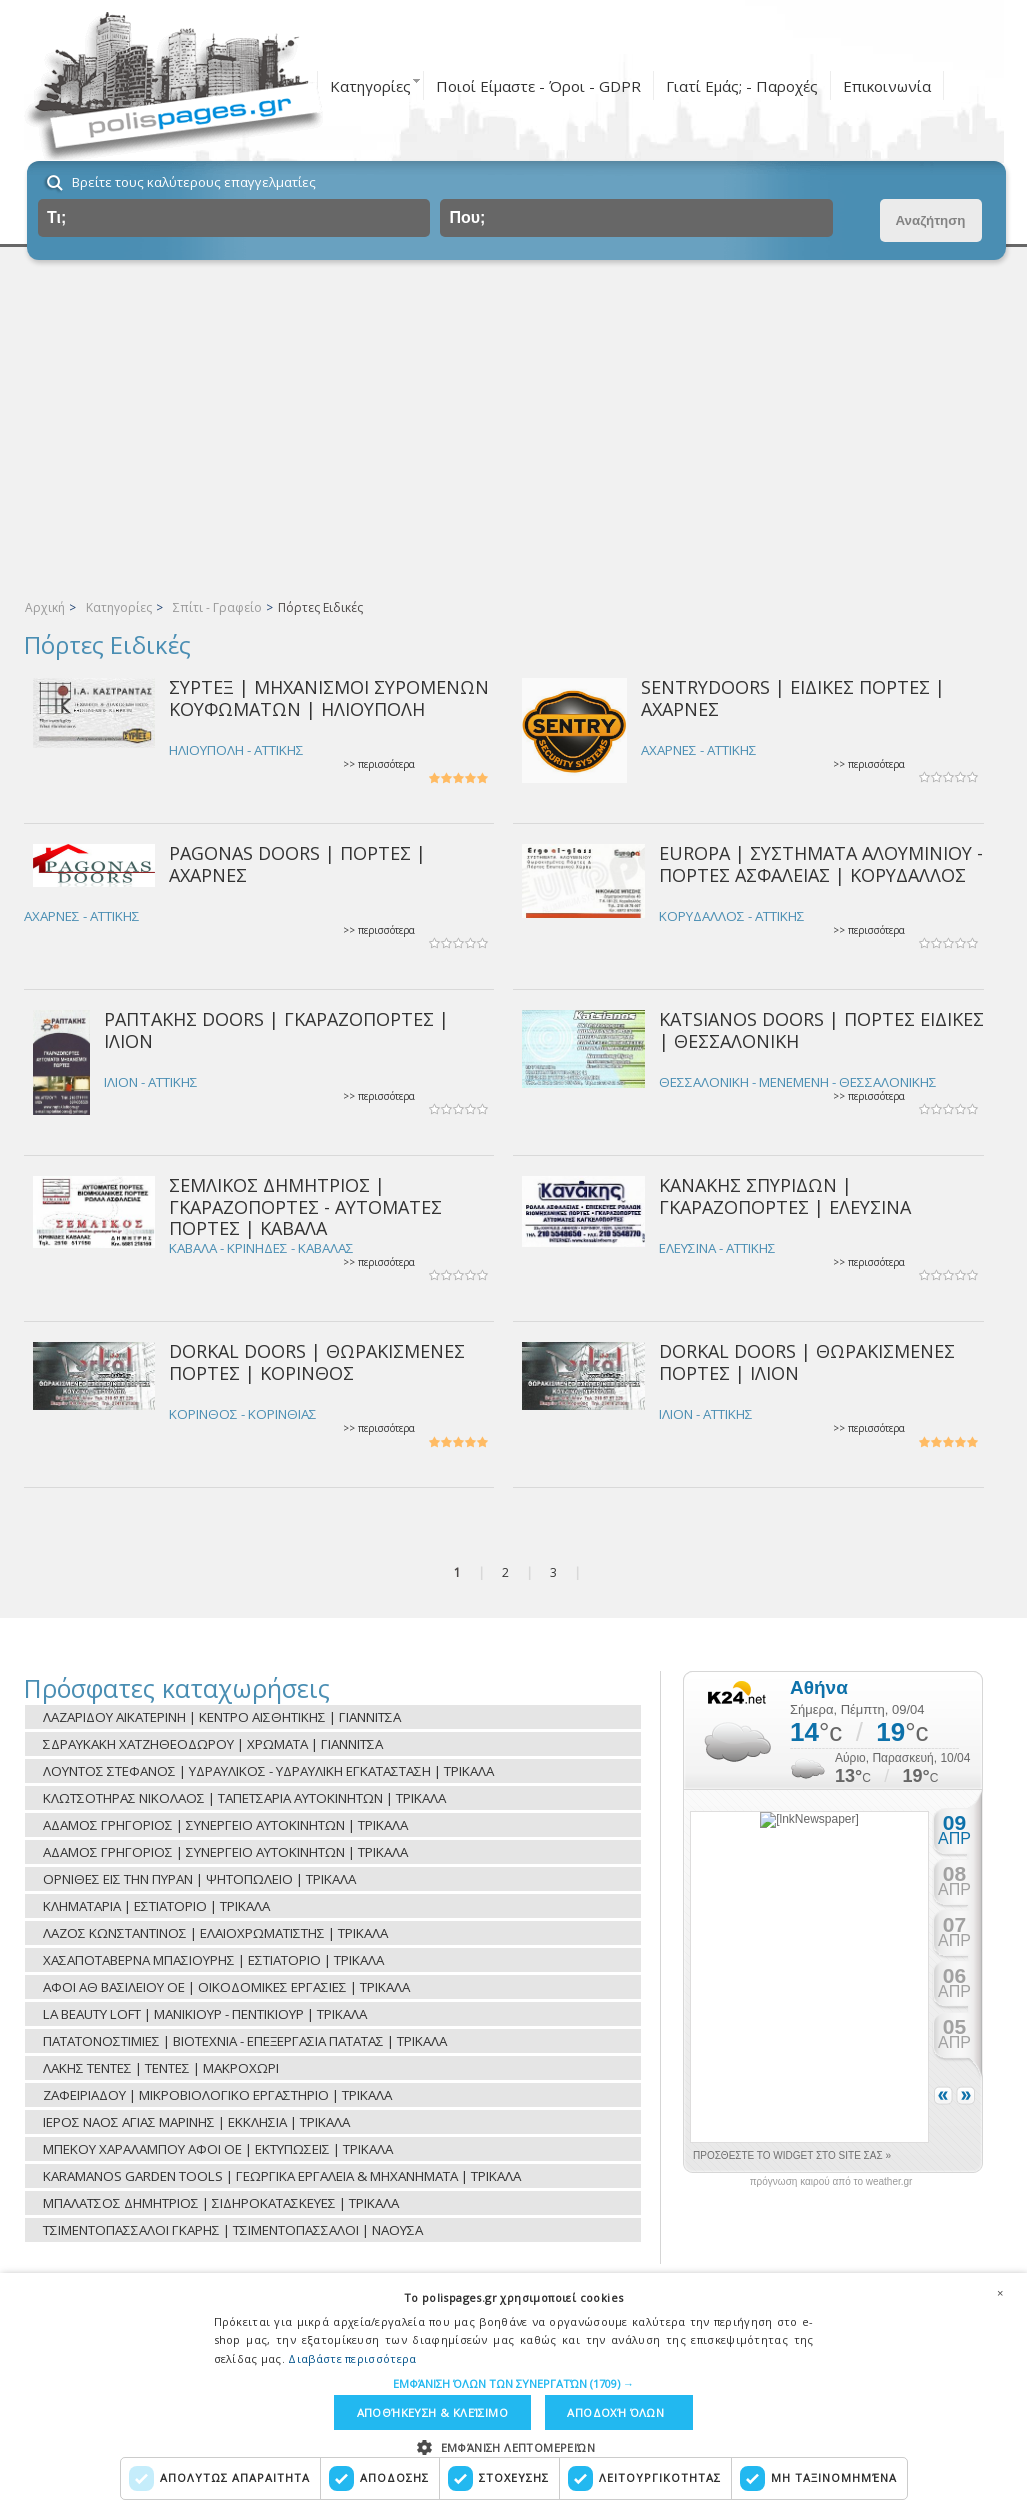 Image resolution: width=1027 pixels, height=2510 pixels. What do you see at coordinates (213, 1744) in the screenshot?
I see `ΣΔΡΑΥΚΑΚΗ ΧΑΤΖΗΘΕΟΔΩΡΟΥ | ΧΡΩΜΑΤΑ | ΓΙΑΝΝΙΤΣΑ` at bounding box center [213, 1744].